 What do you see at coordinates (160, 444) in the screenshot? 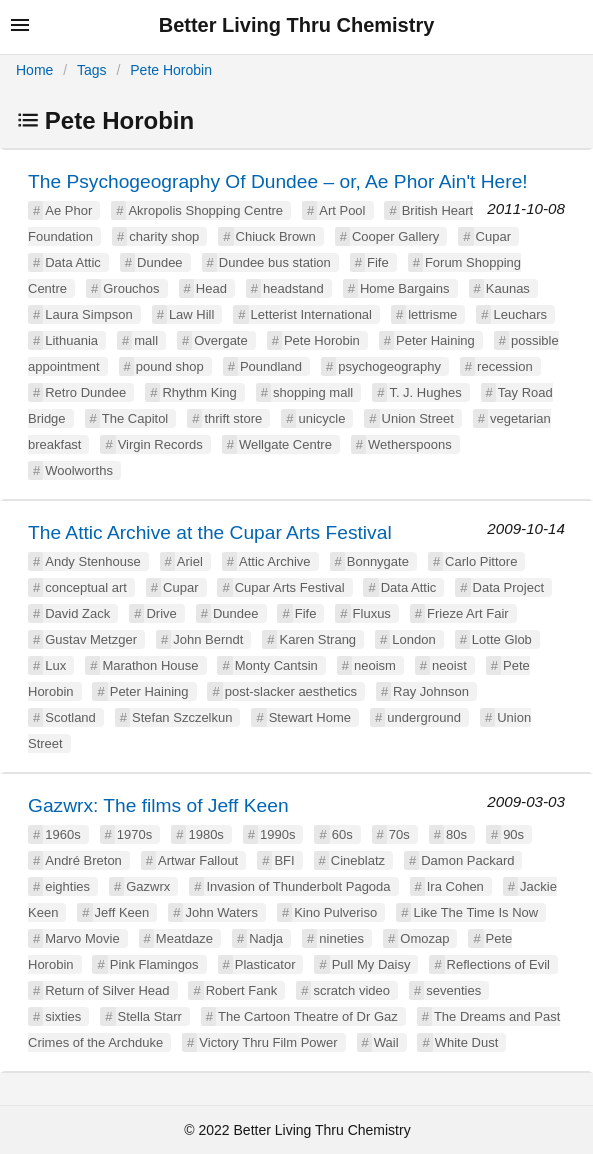
I see `Virgin Records` at bounding box center [160, 444].